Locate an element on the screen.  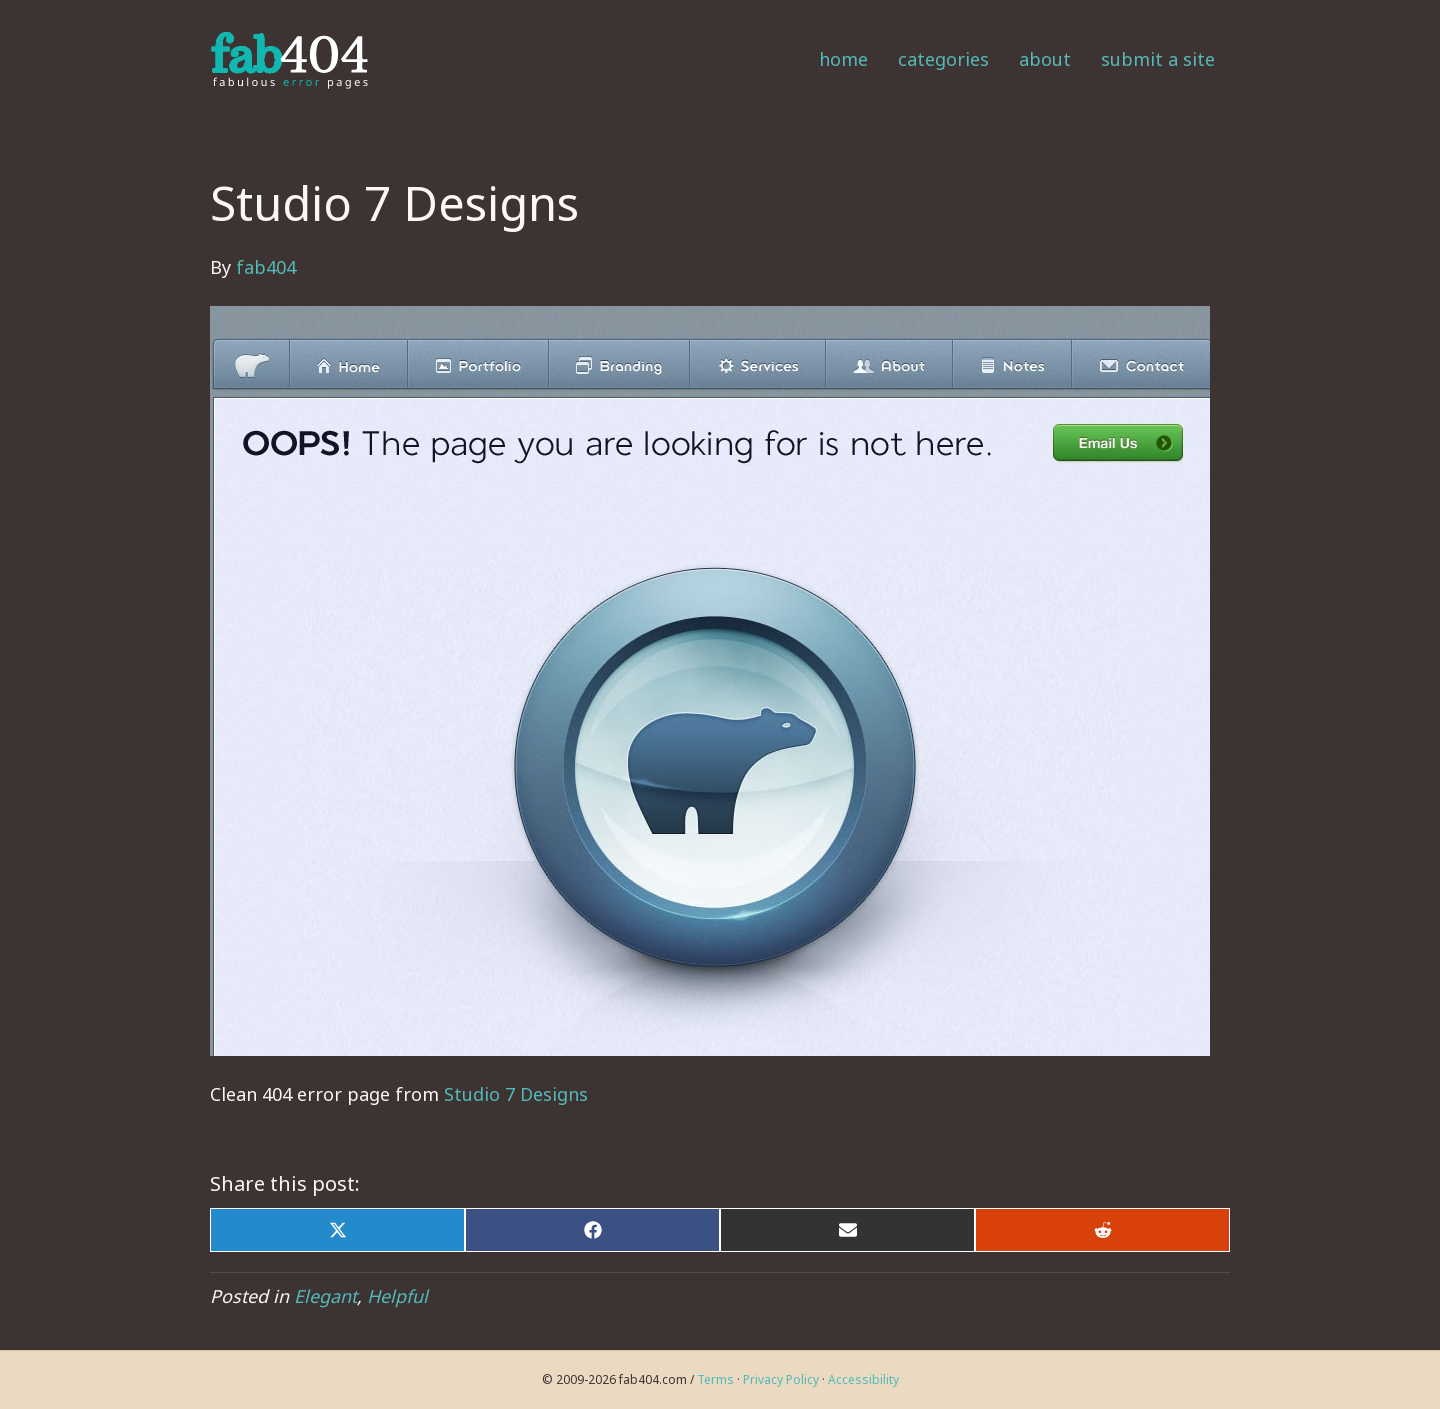
Submit a Site is located at coordinates (1158, 59).